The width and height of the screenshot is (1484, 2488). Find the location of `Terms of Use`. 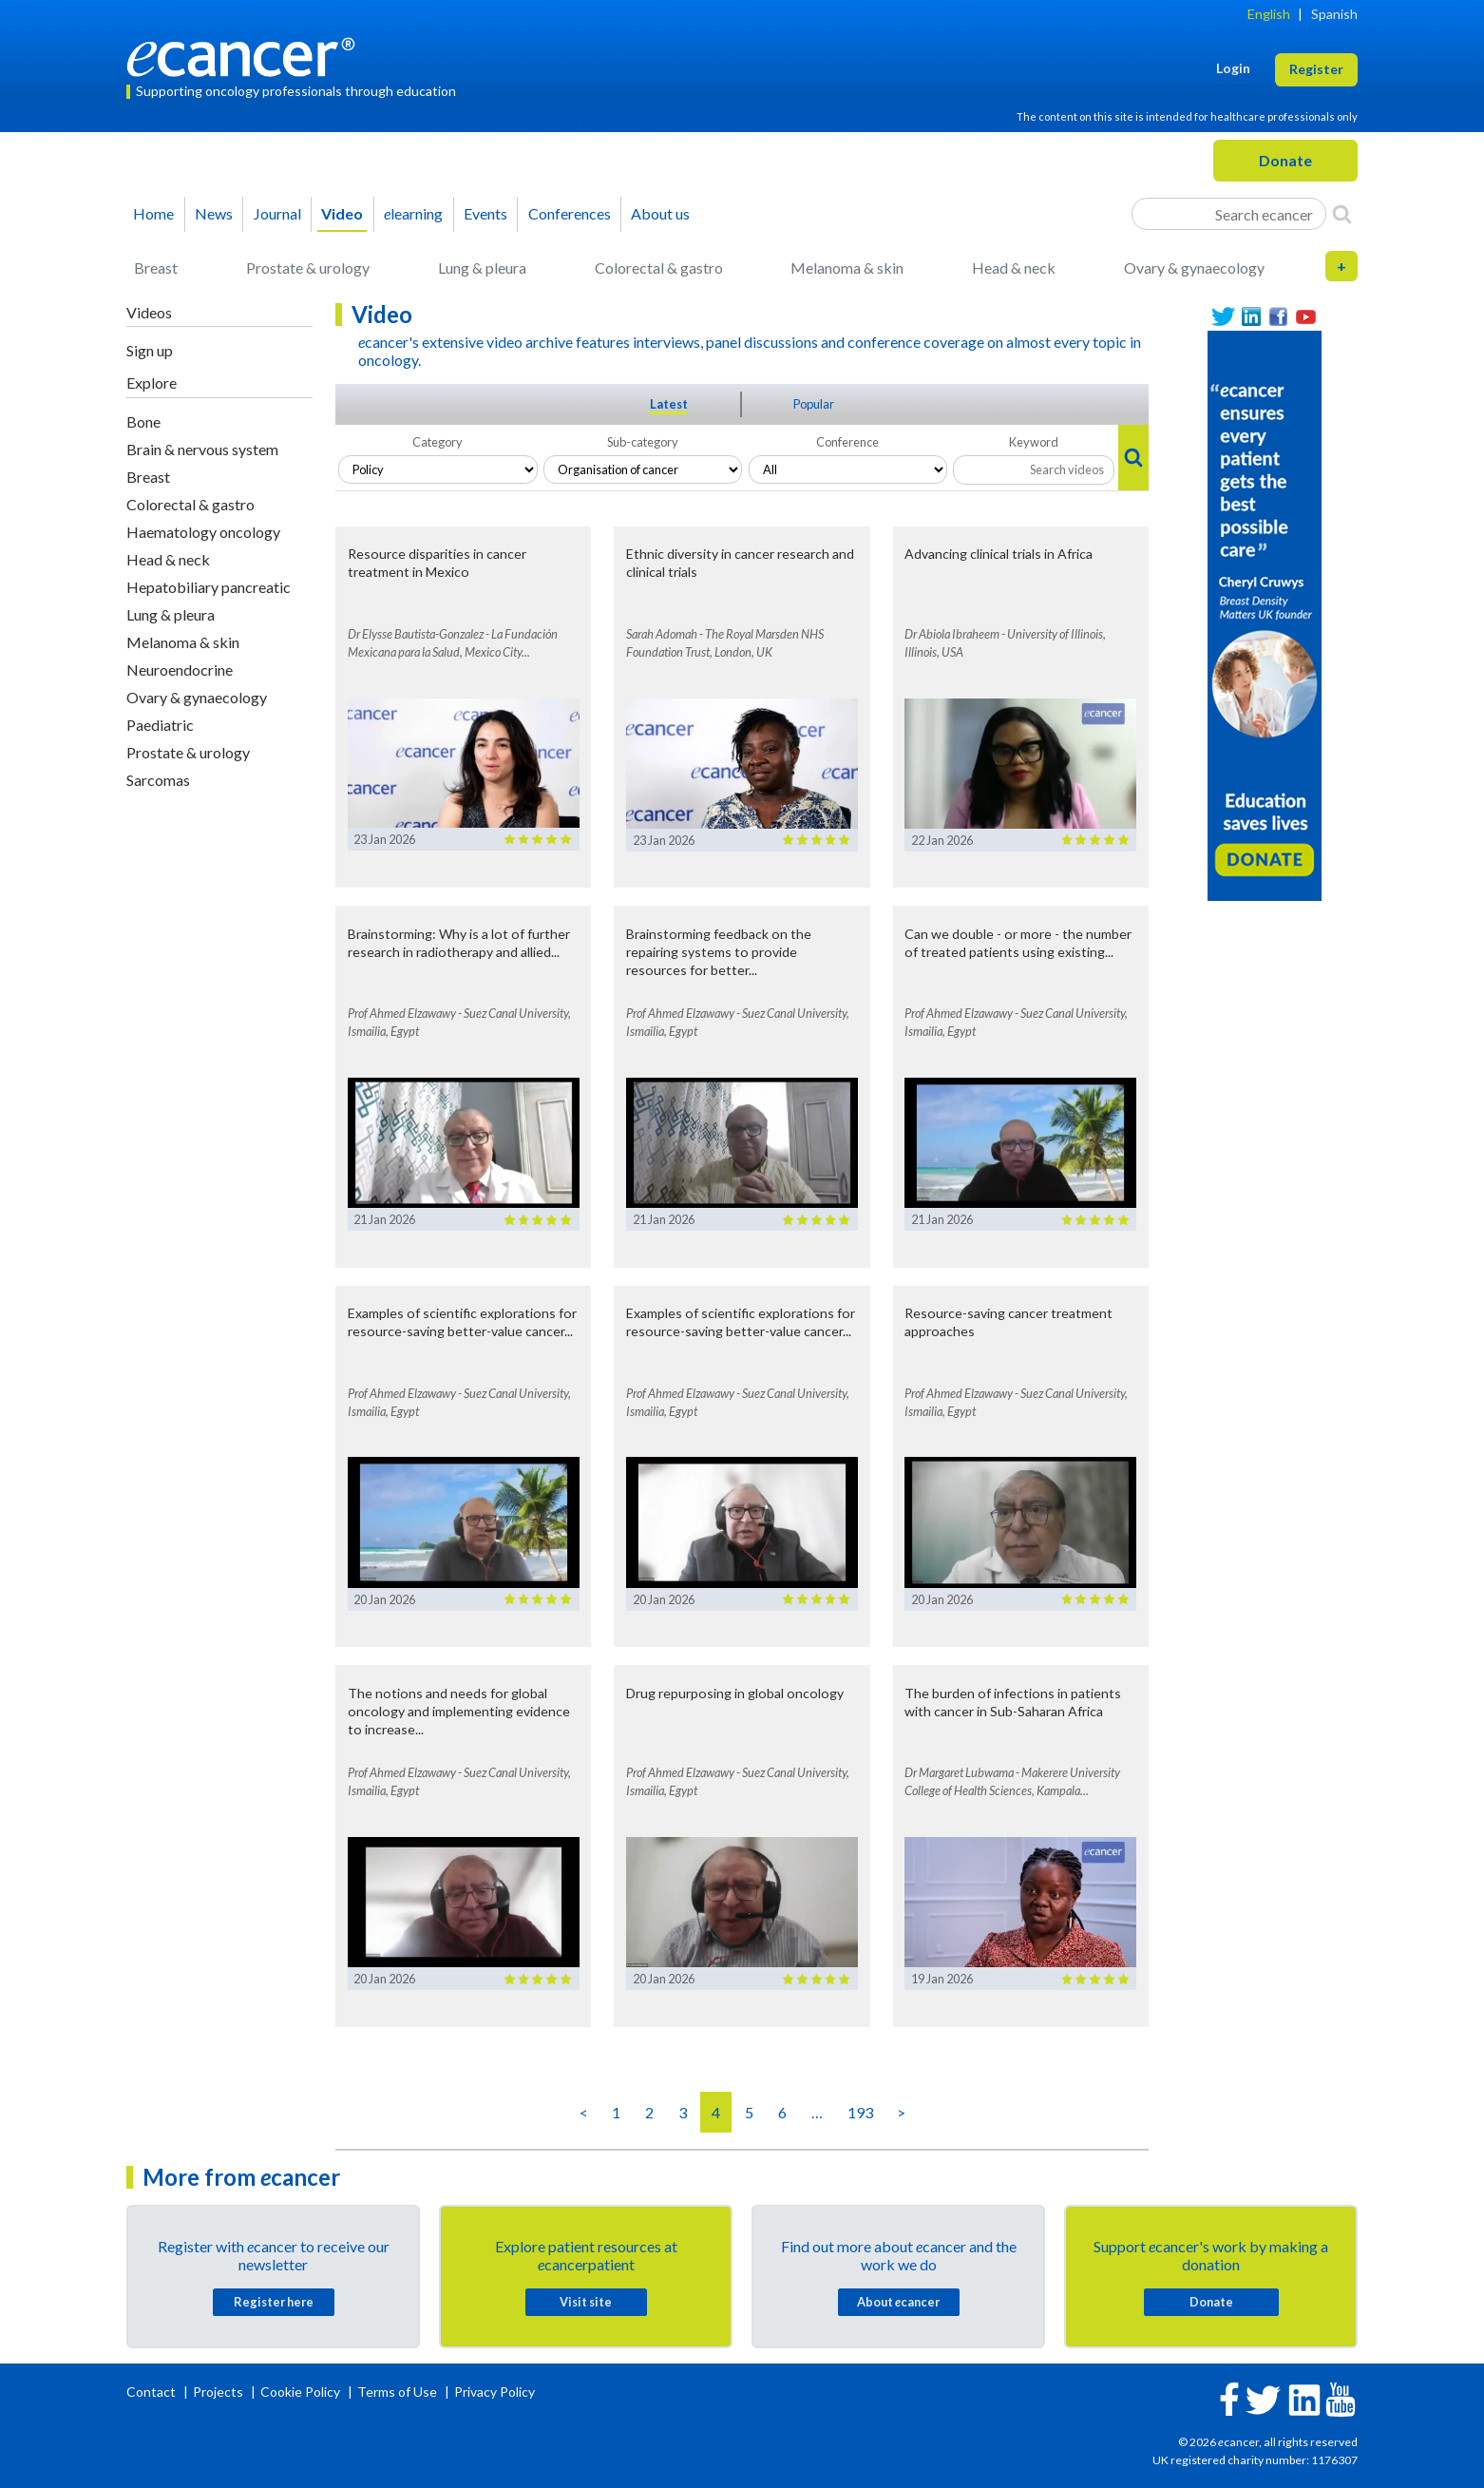

Terms of Use is located at coordinates (397, 2391).